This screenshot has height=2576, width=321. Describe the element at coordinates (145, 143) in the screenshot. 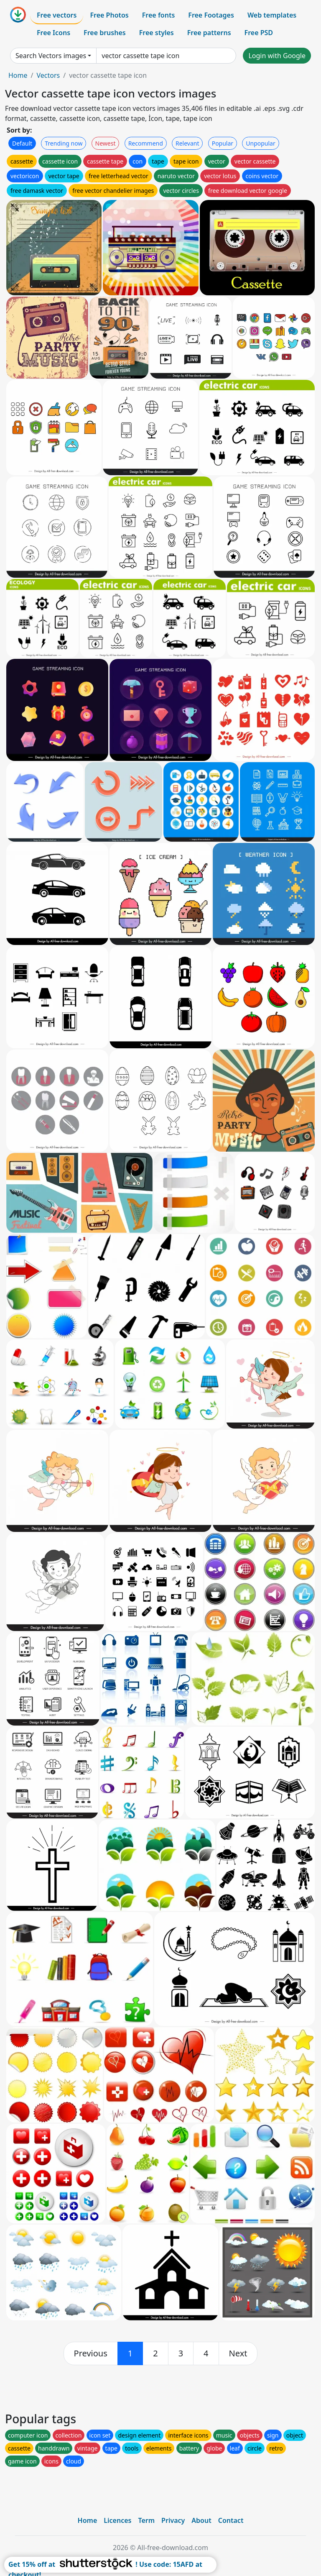

I see `Recommend` at that location.